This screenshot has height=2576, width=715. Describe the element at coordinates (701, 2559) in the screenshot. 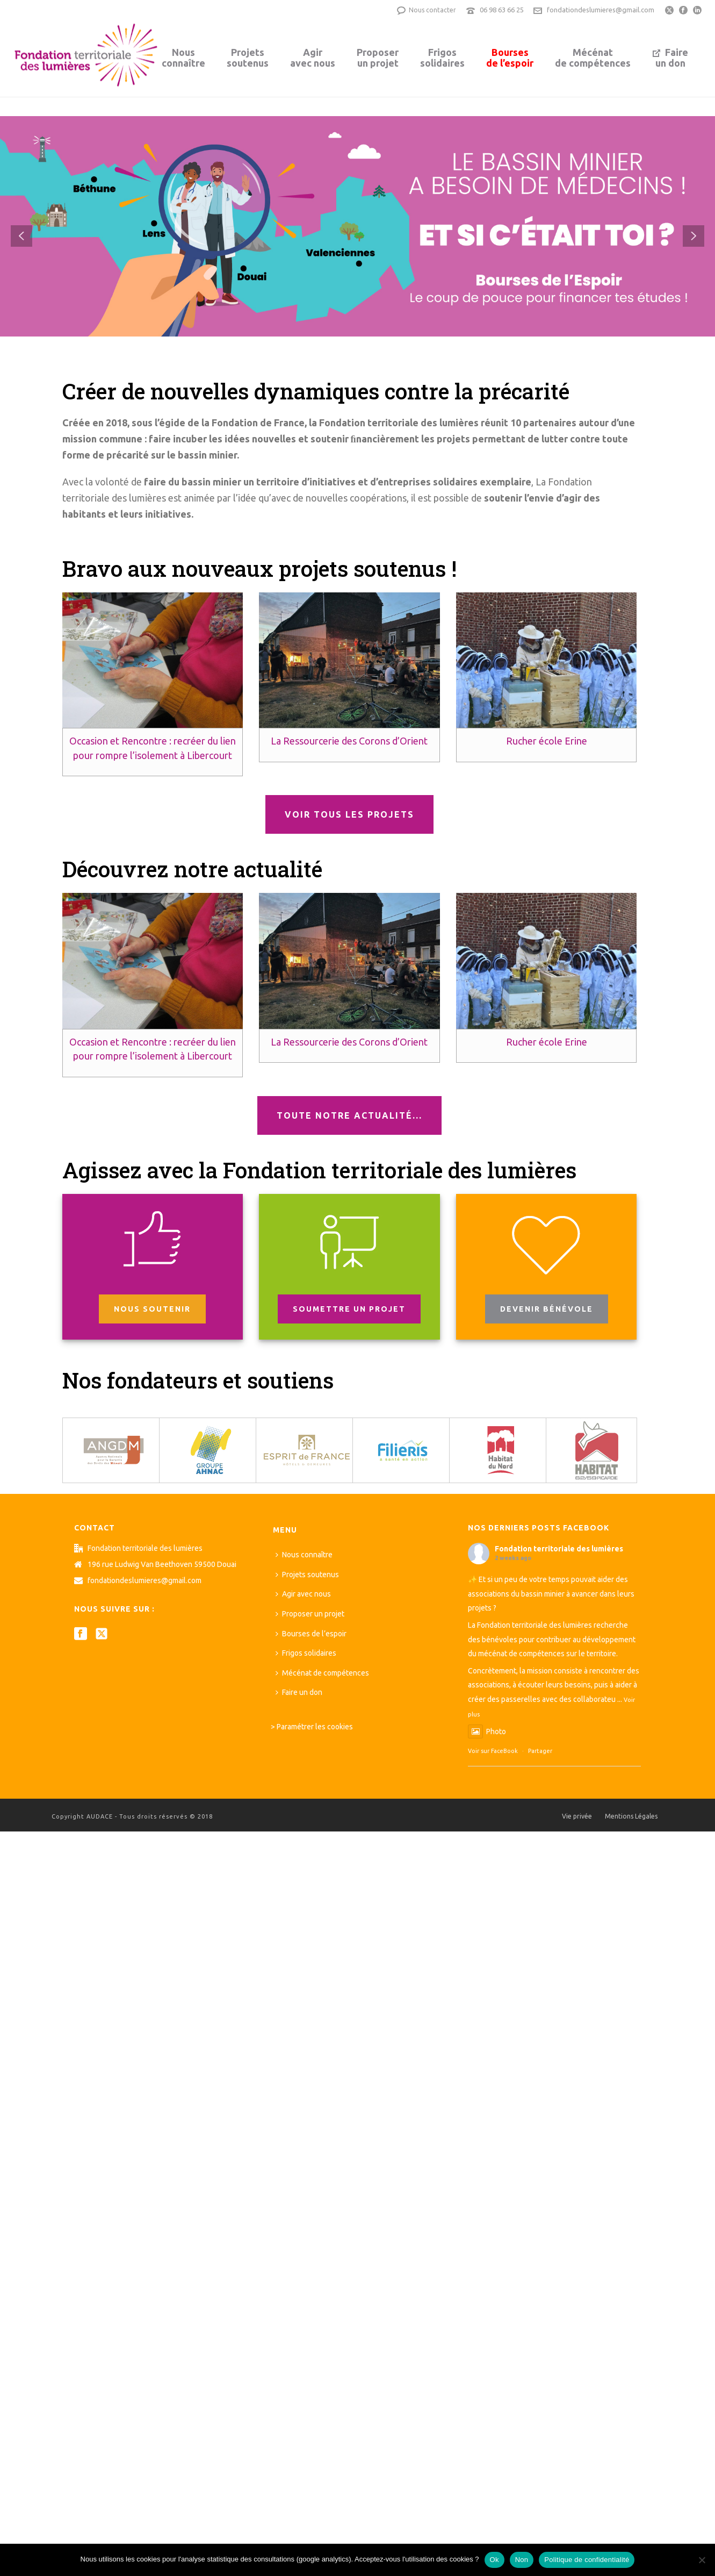

I see `[Non]` at that location.